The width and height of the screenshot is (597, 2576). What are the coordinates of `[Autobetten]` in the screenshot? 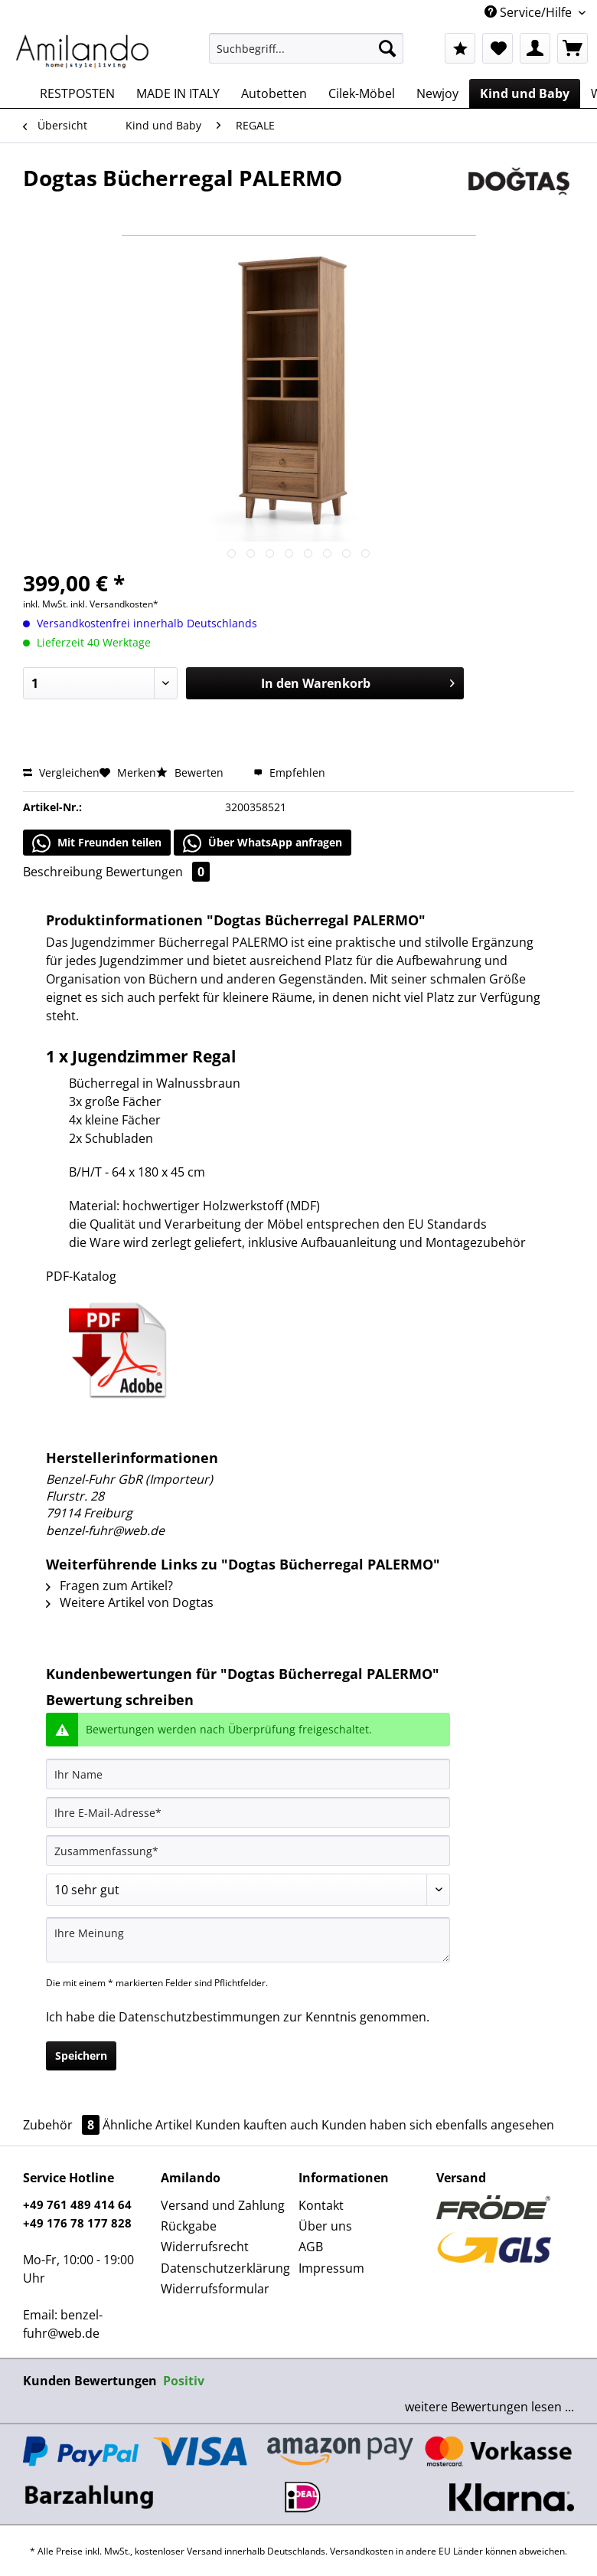 It's located at (274, 93).